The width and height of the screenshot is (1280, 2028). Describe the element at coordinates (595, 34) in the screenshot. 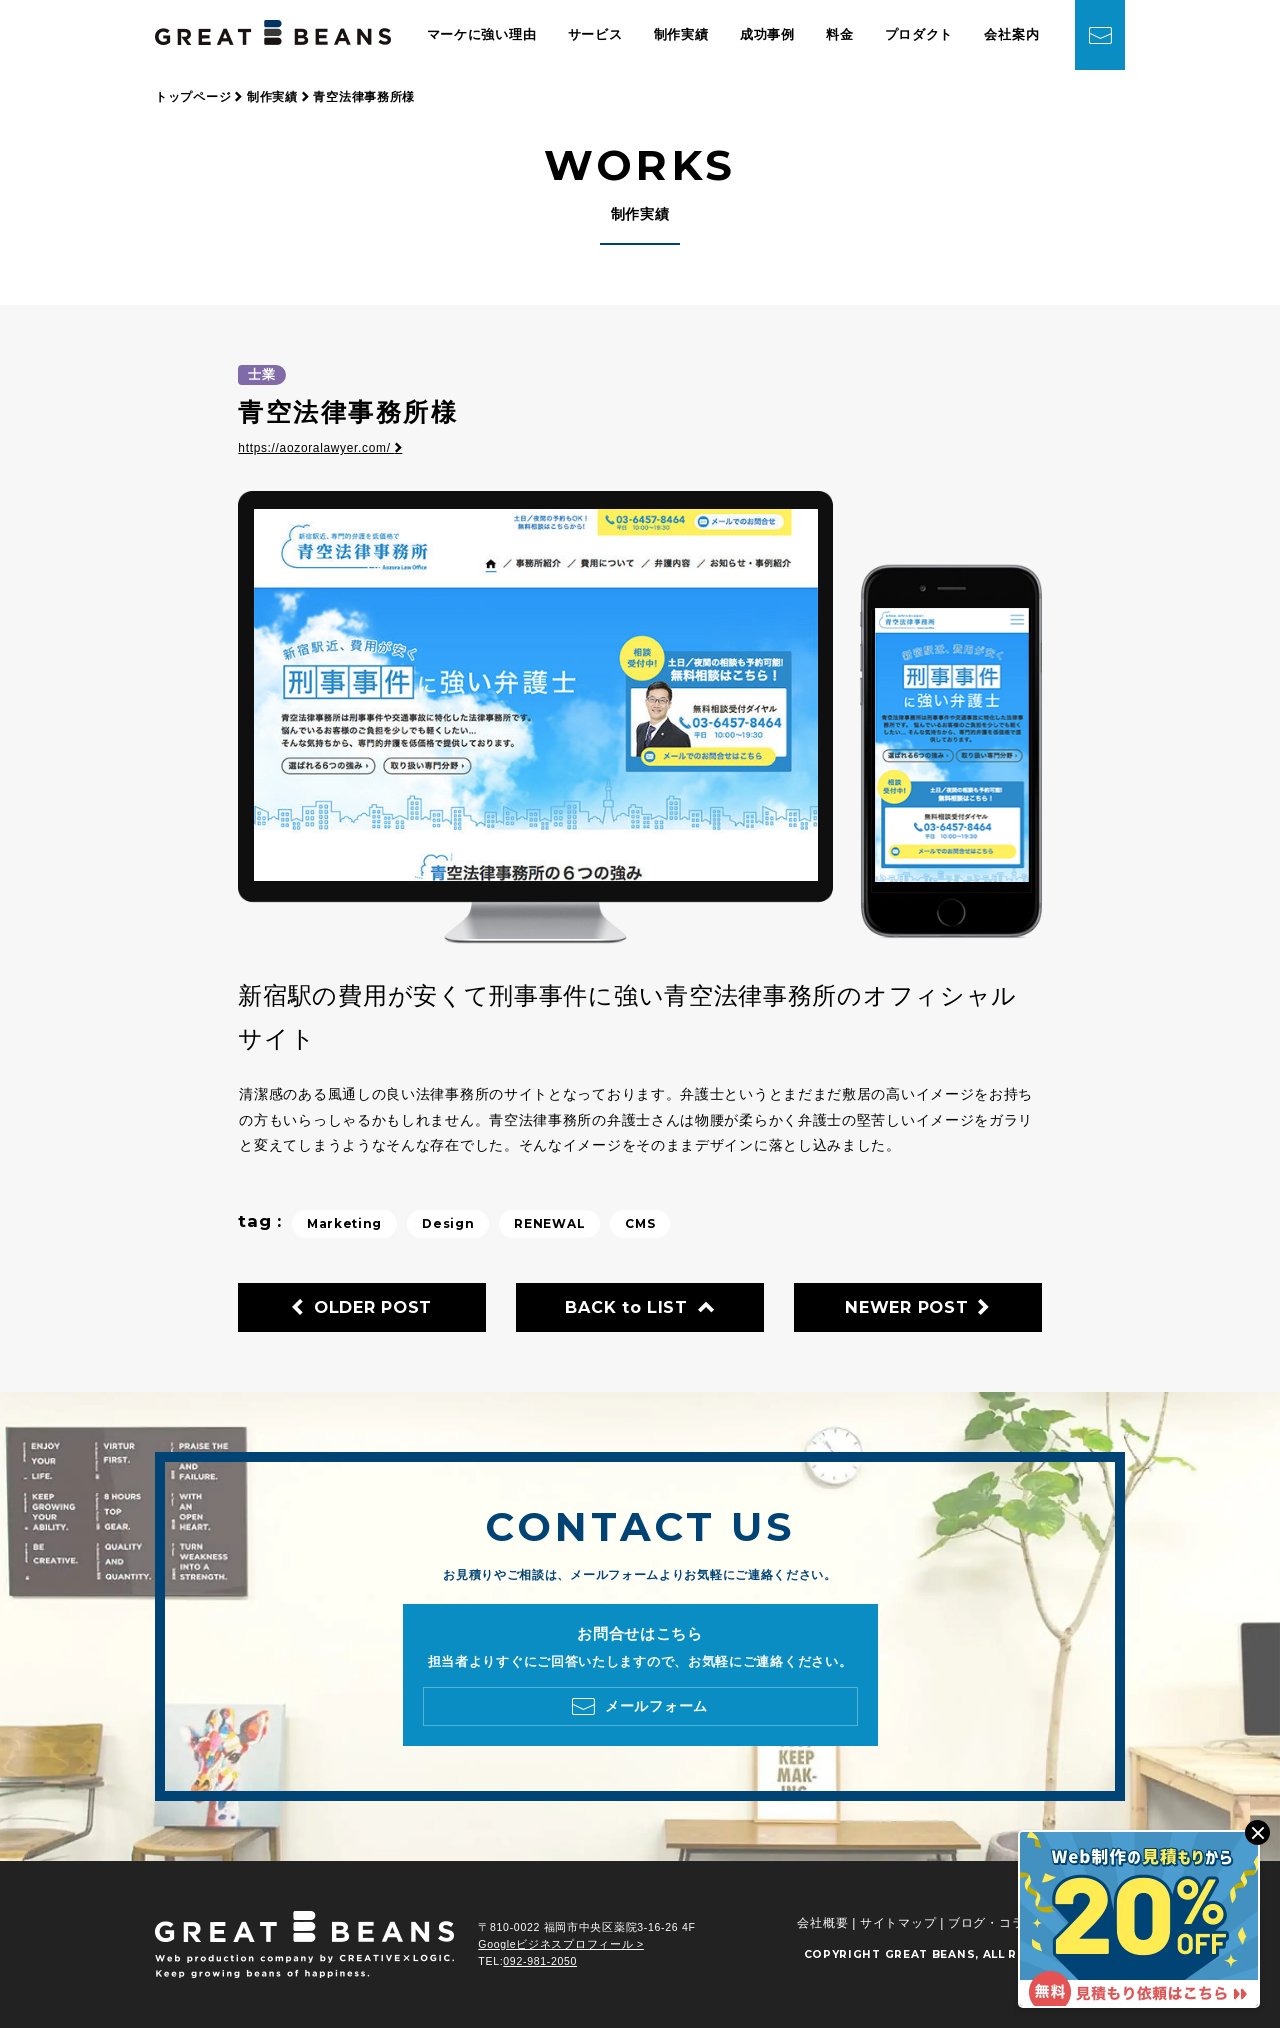

I see `サービス` at that location.